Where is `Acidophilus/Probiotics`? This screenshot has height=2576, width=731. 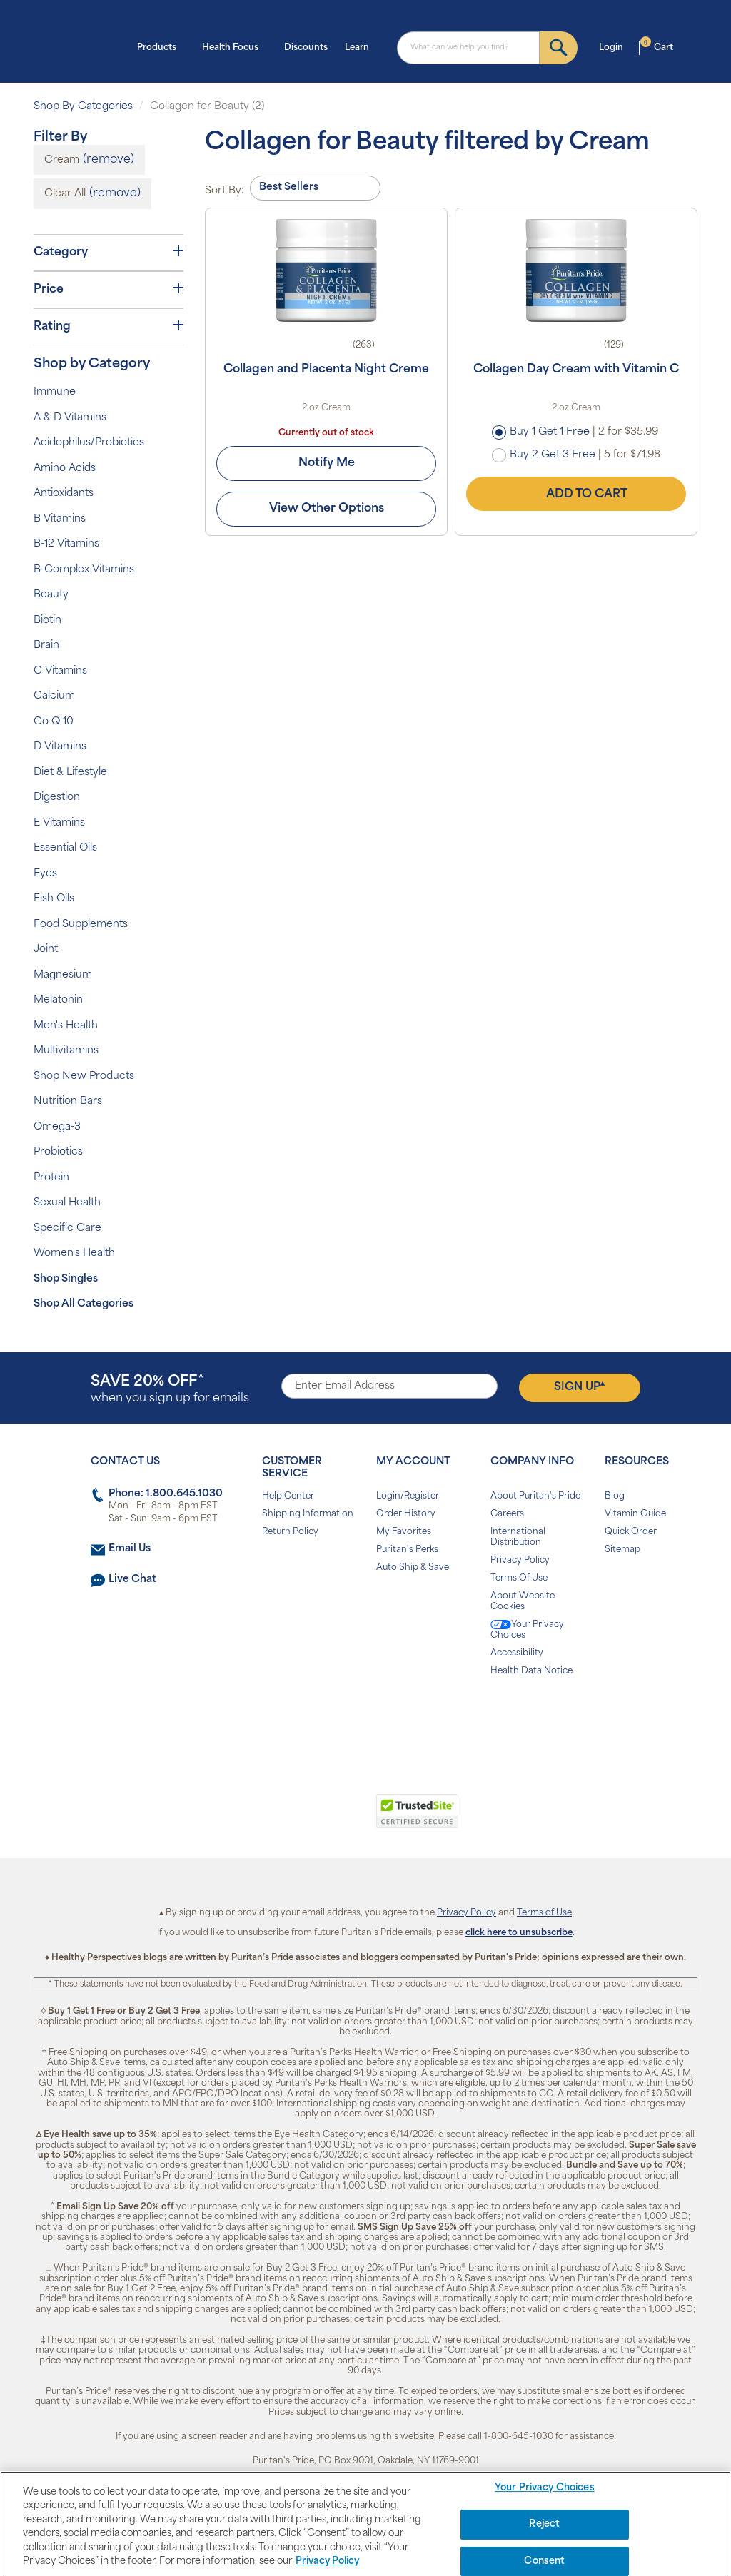 Acidophilus/Probiotics is located at coordinates (89, 442).